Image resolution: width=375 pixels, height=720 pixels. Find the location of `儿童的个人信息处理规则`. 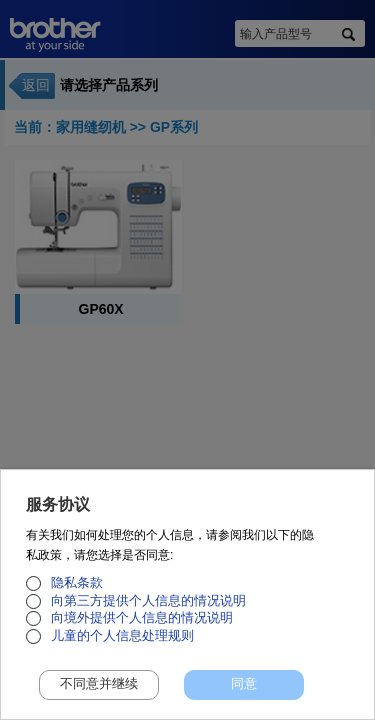

儿童的个人信息处理规则 is located at coordinates (122, 646).